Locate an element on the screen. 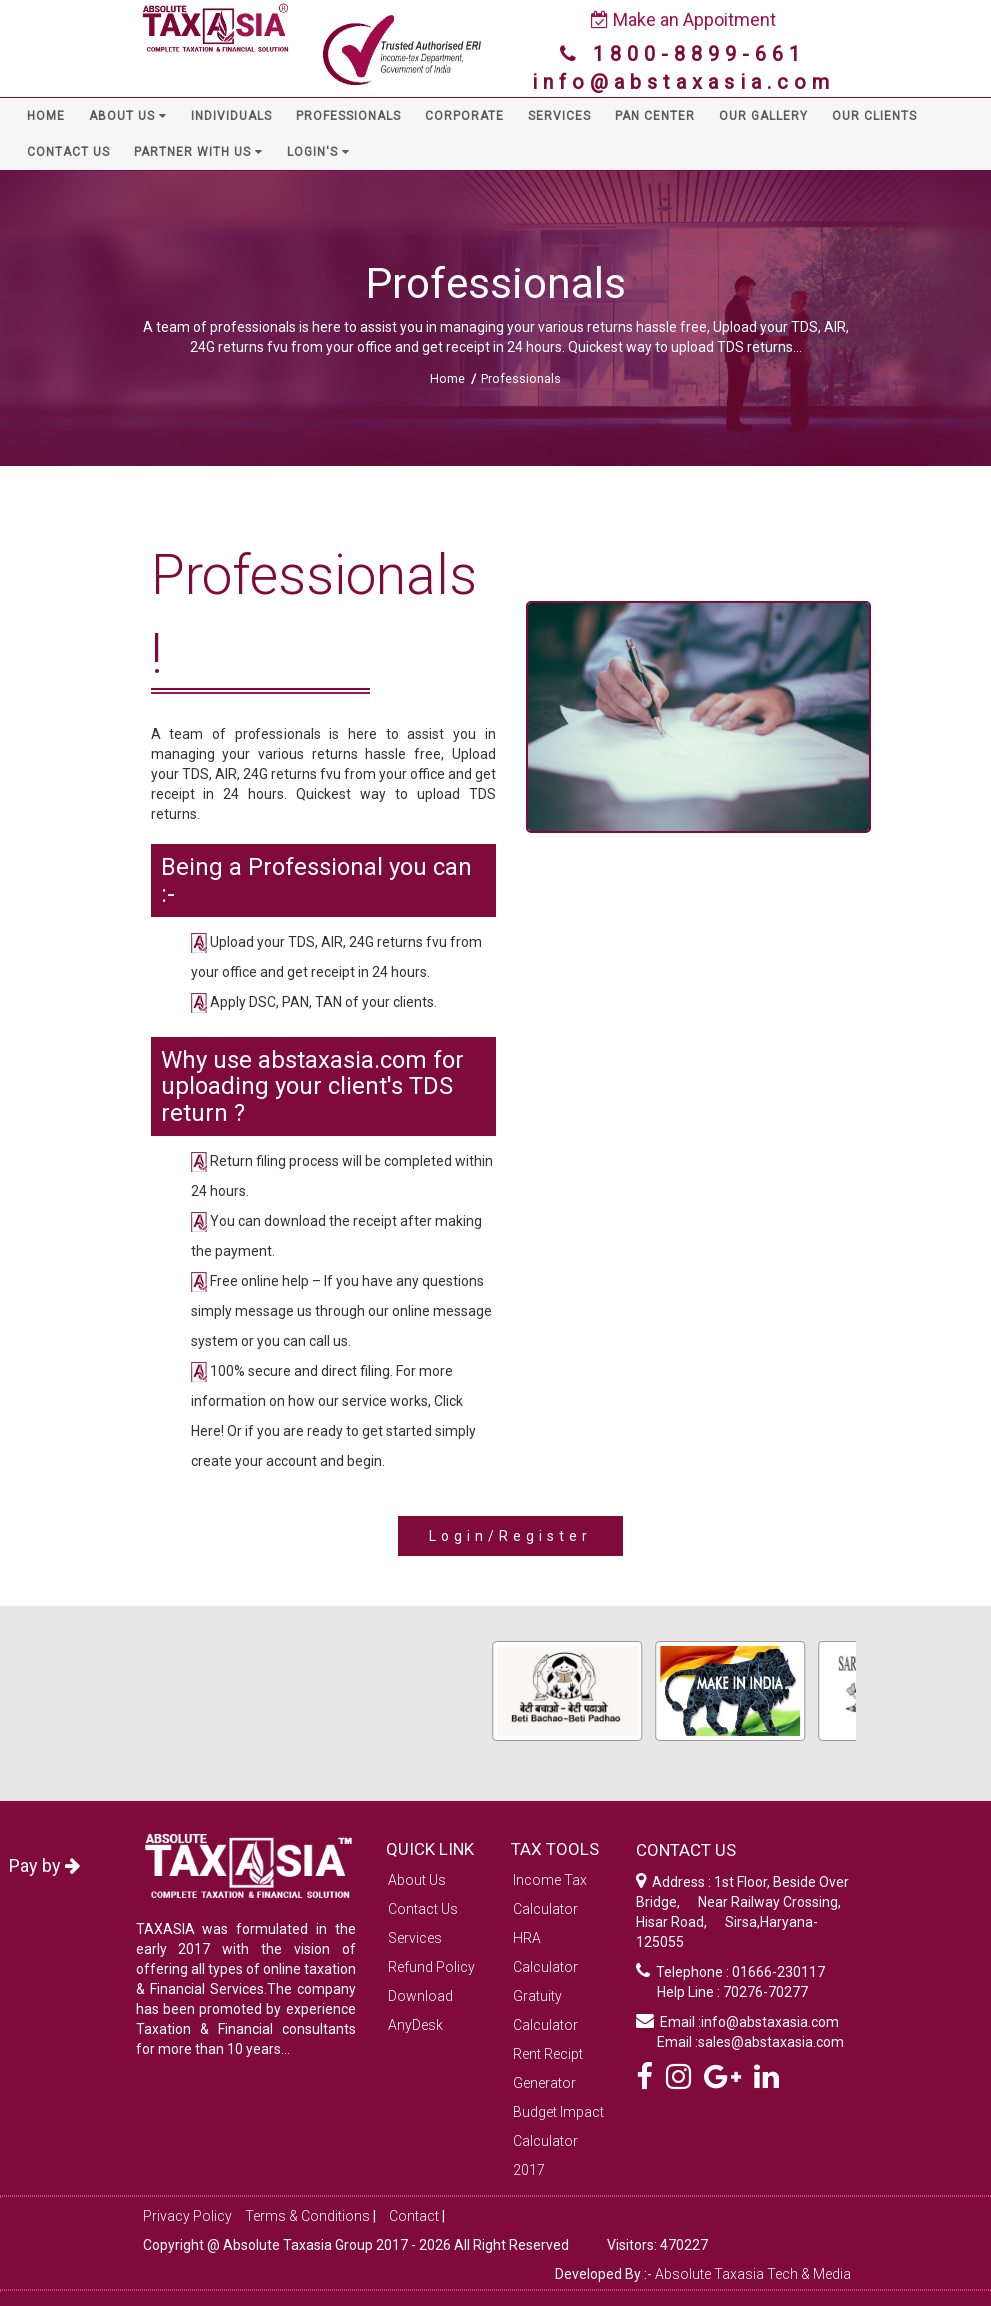 The width and height of the screenshot is (991, 2306). ABOUT US is located at coordinates (128, 116).